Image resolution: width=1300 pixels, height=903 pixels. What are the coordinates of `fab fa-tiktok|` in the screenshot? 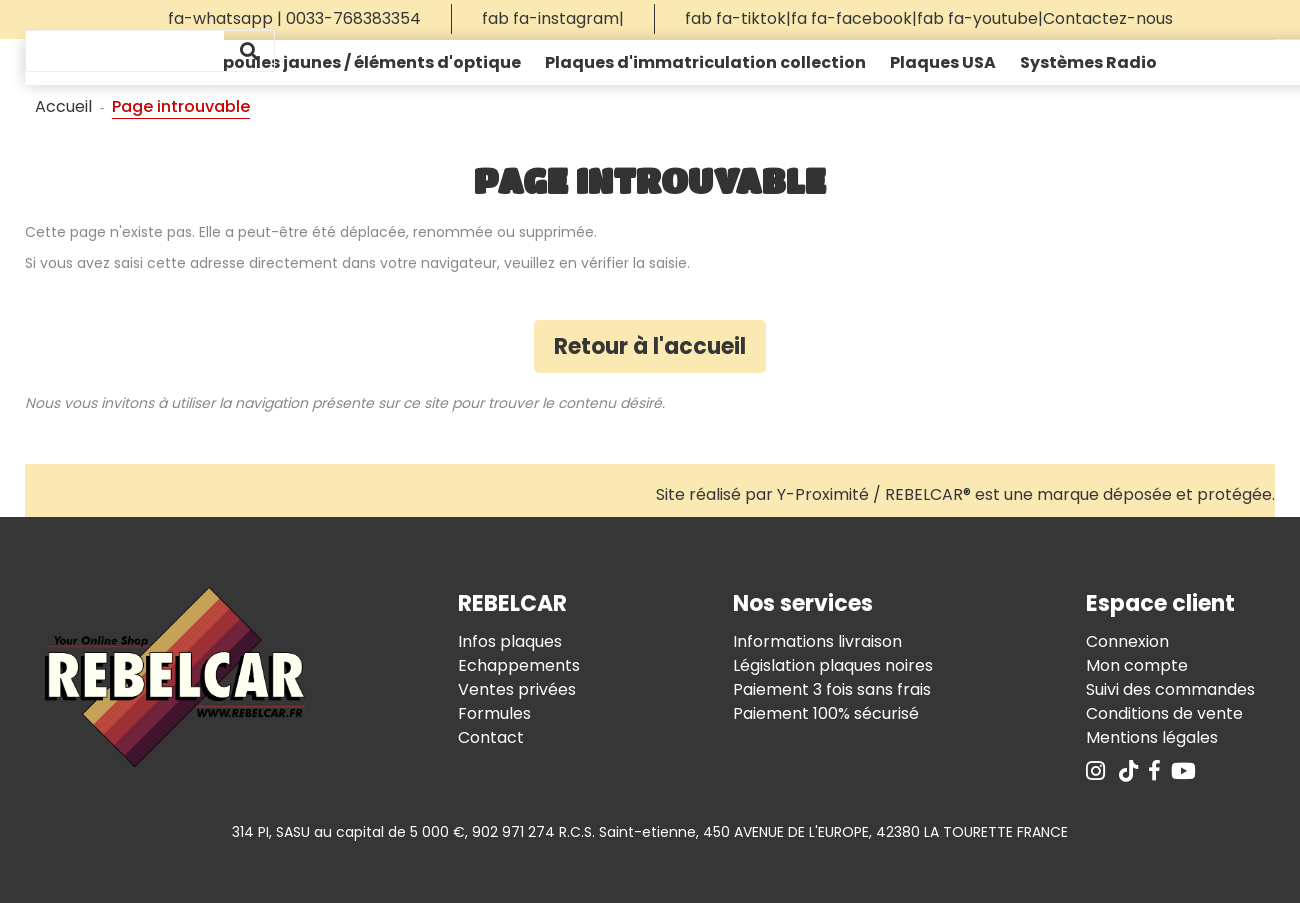 It's located at (738, 18).